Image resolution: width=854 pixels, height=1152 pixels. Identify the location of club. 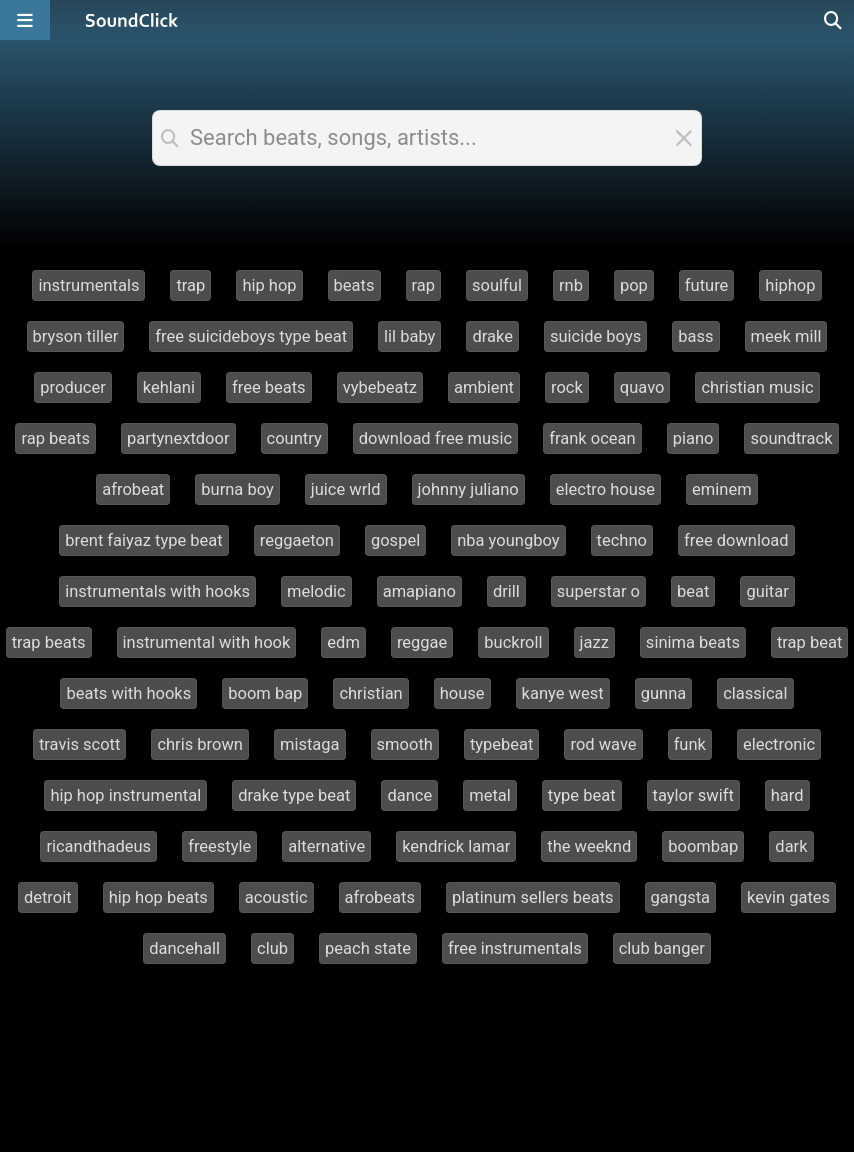
(272, 948).